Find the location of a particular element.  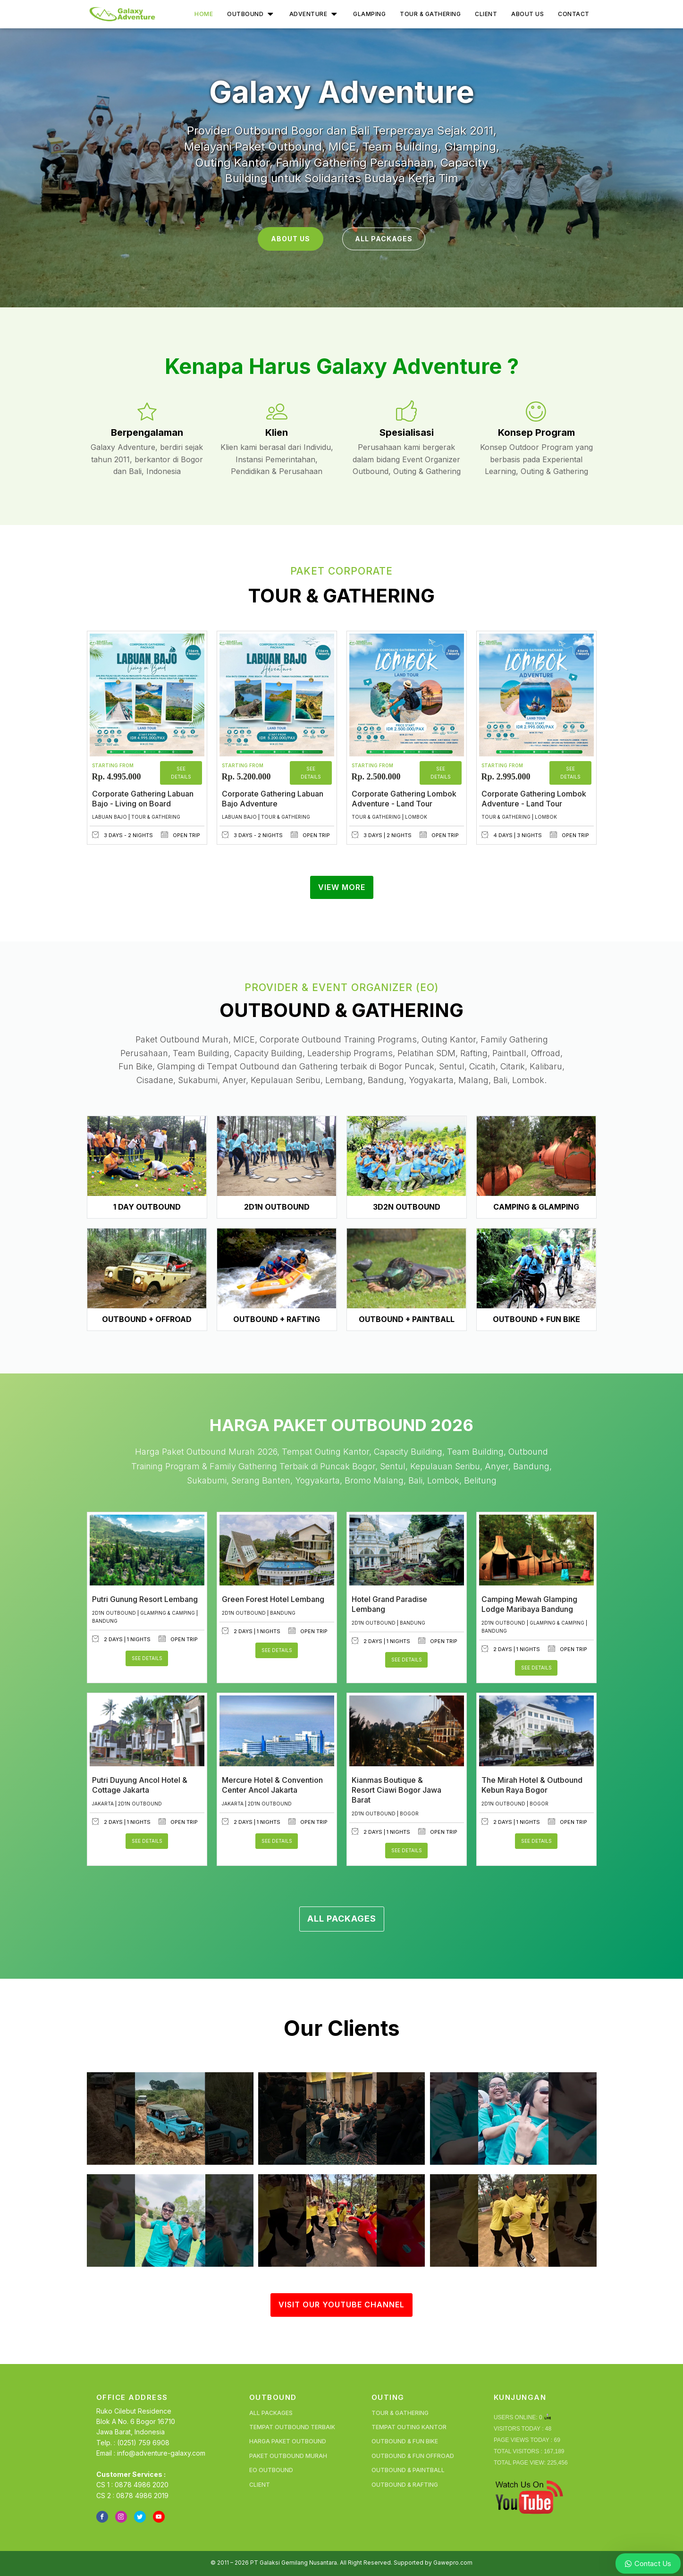

Tempat Outbound Terbaik is located at coordinates (292, 2427).